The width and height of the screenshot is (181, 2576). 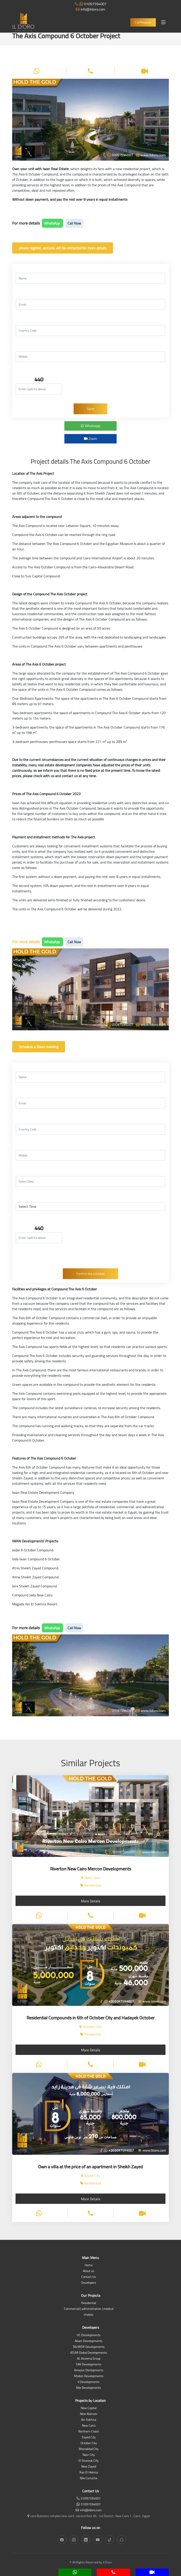 What do you see at coordinates (88, 2370) in the screenshot?
I see `Amazon Devlopments` at bounding box center [88, 2370].